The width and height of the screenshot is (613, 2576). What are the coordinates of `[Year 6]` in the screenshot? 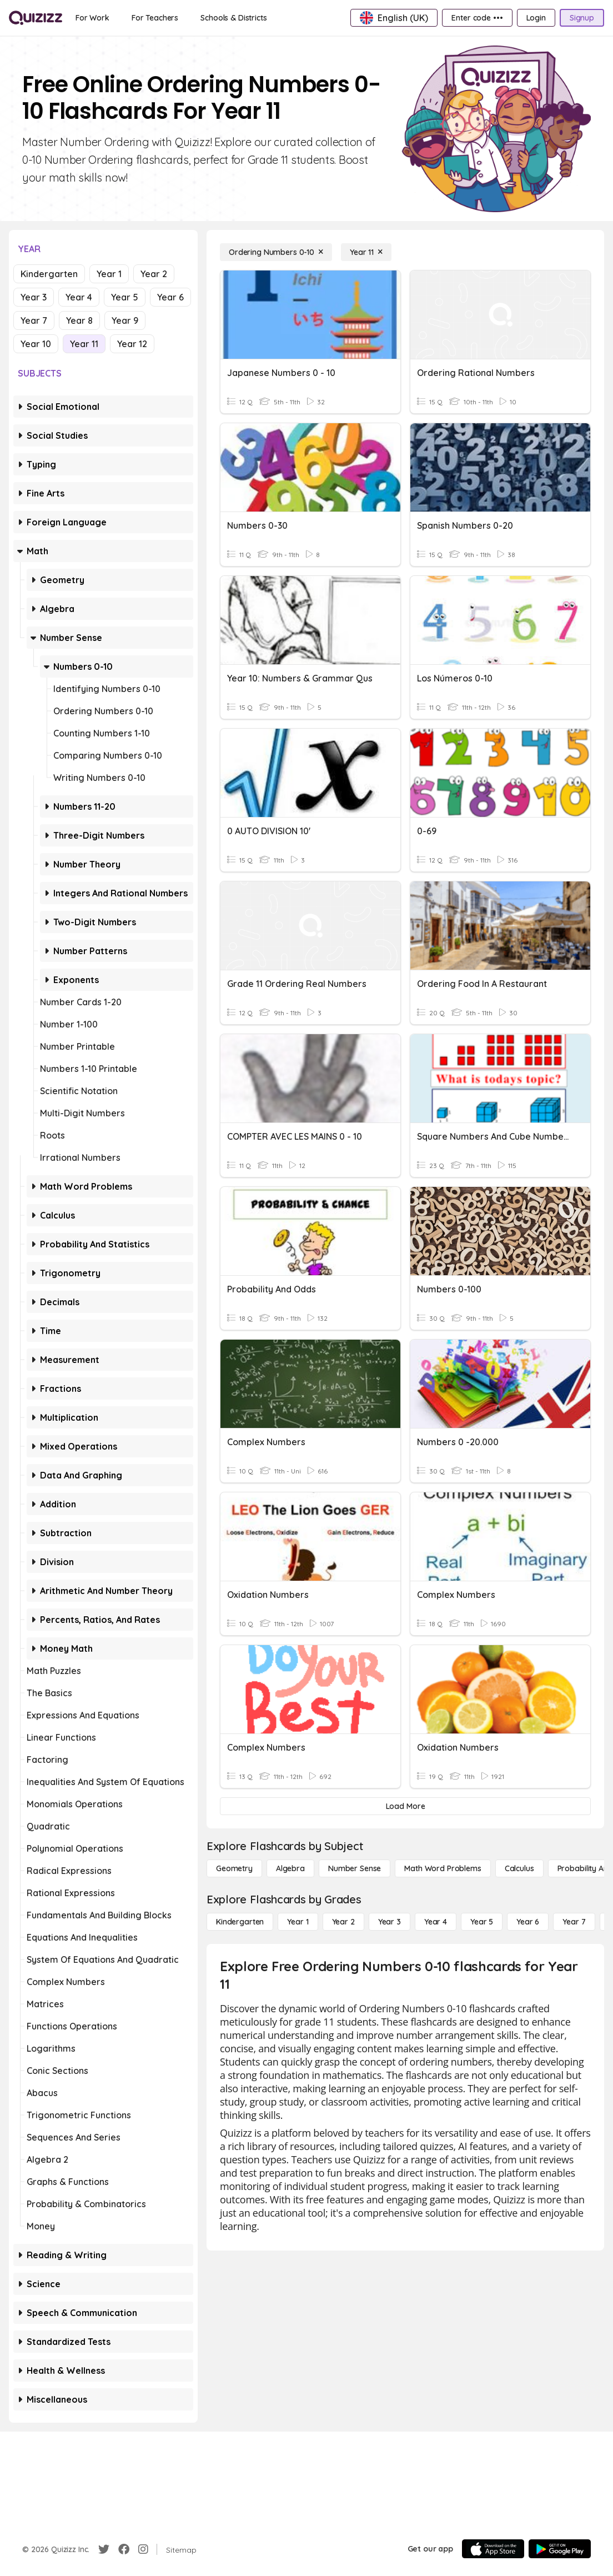 It's located at (528, 1922).